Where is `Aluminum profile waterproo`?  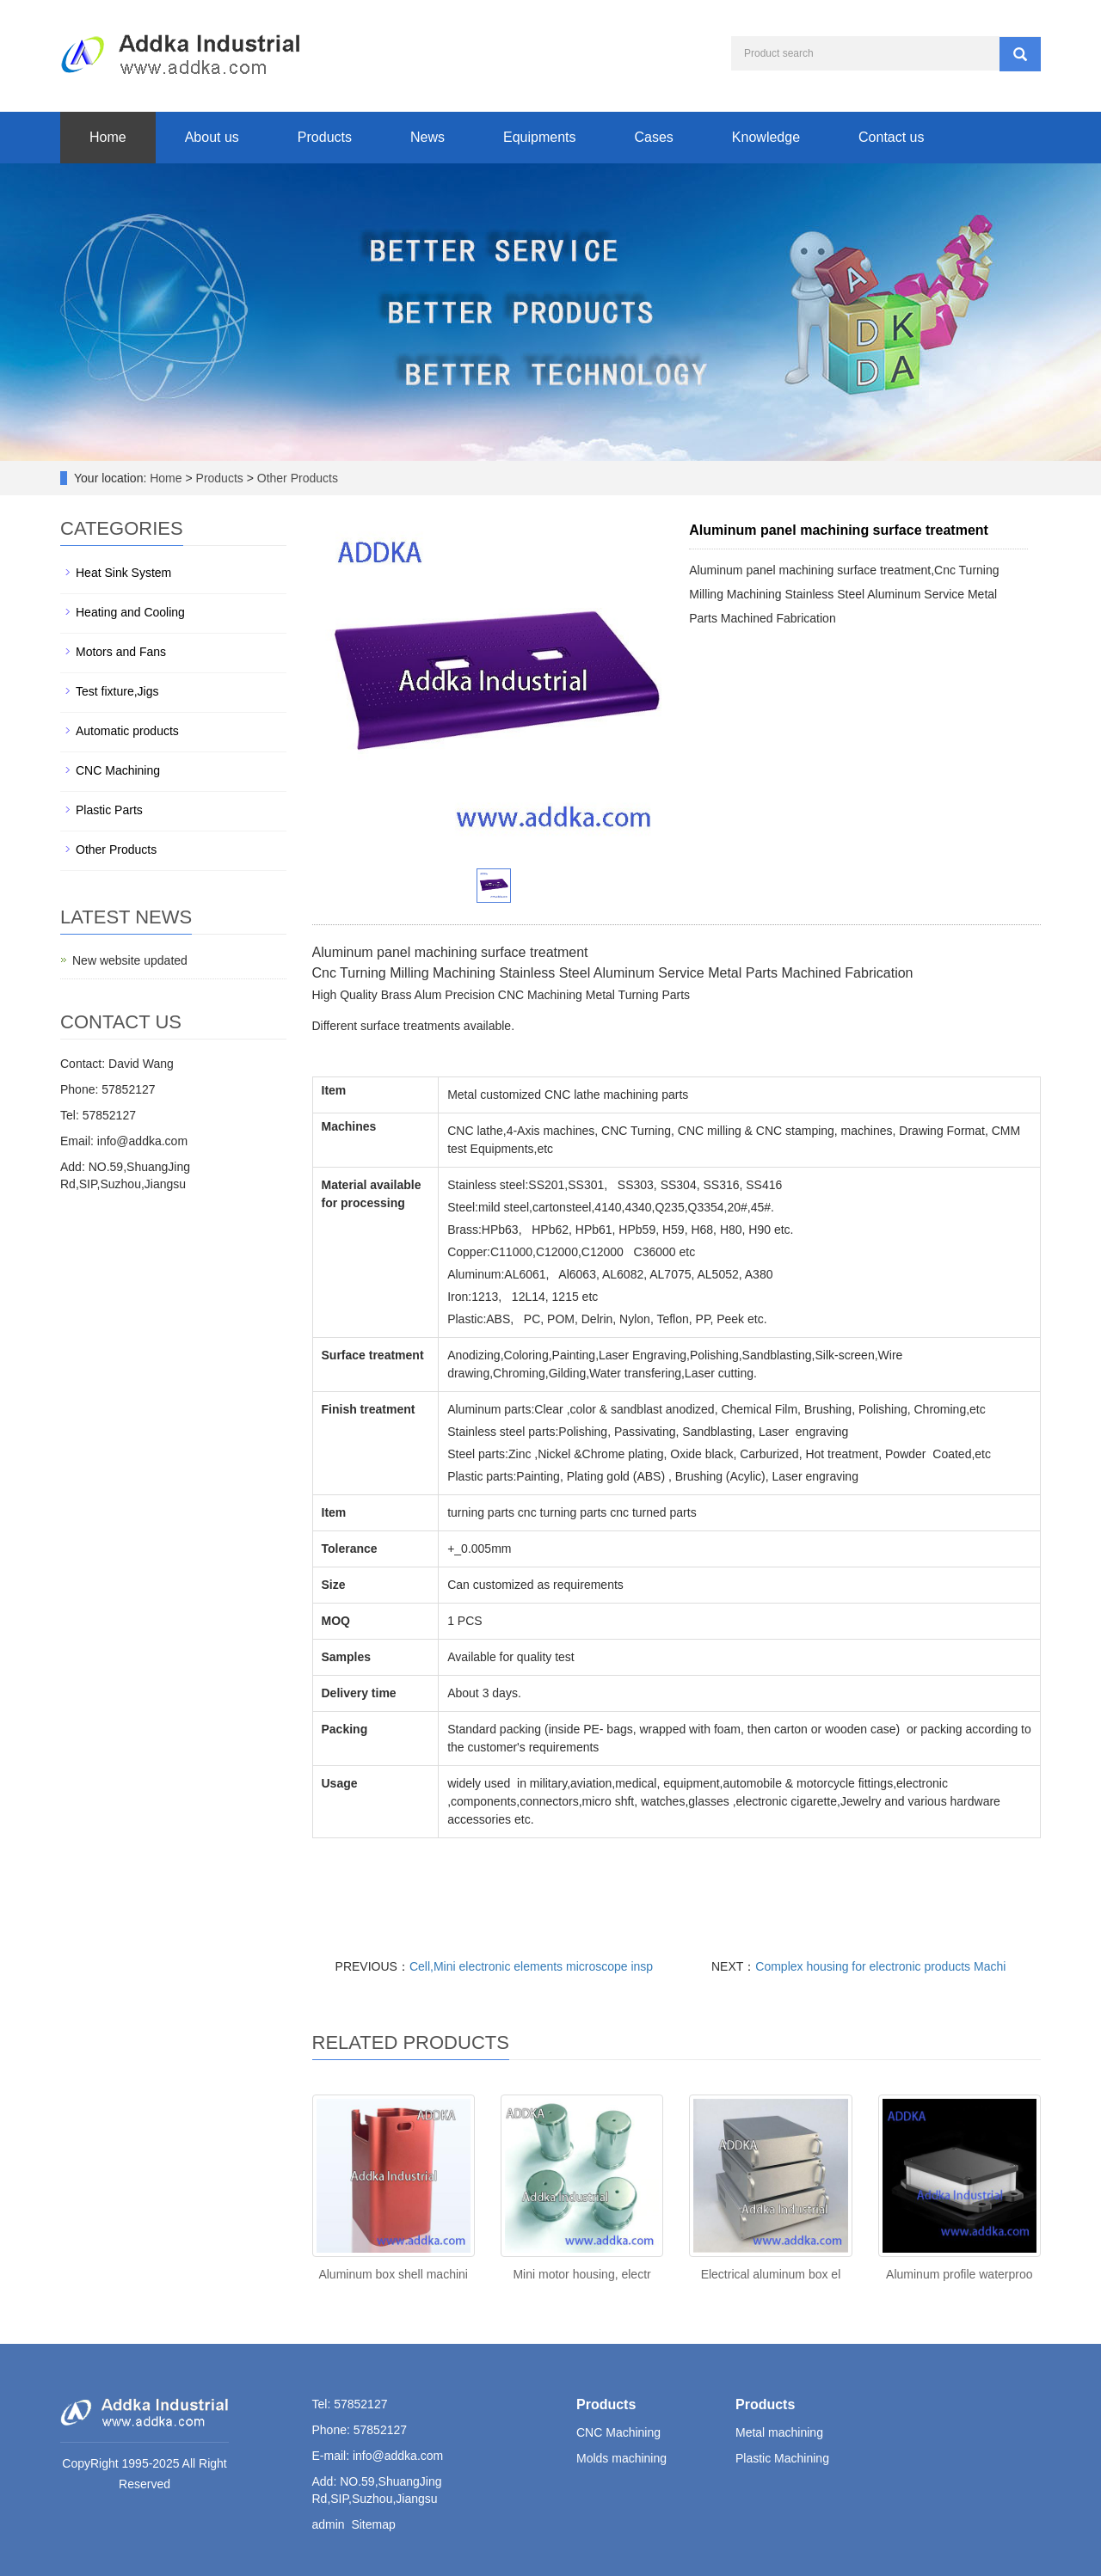 Aluminum profile waterproo is located at coordinates (959, 2274).